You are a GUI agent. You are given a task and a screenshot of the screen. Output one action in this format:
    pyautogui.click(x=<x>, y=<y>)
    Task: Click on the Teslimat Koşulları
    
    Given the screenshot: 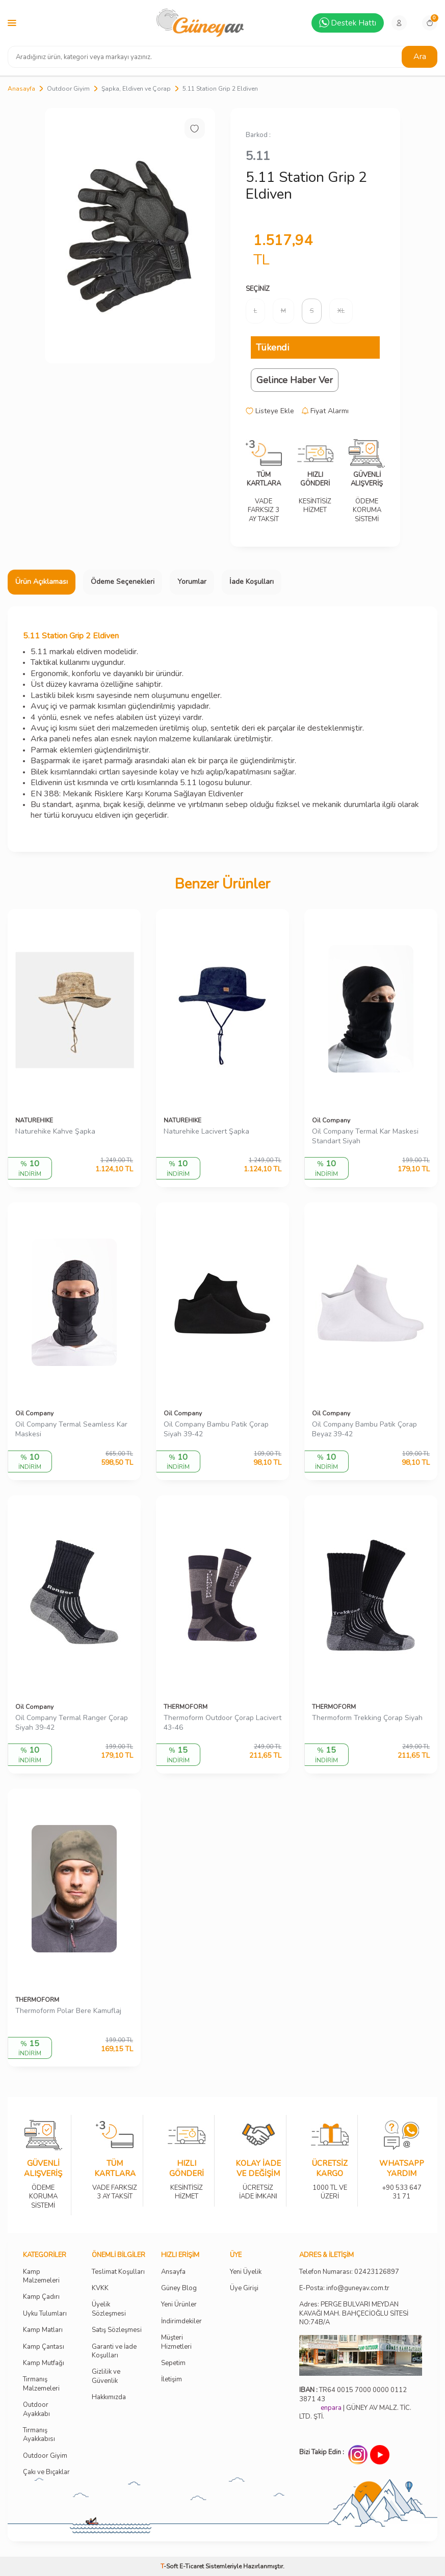 What is the action you would take?
    pyautogui.click(x=118, y=2272)
    